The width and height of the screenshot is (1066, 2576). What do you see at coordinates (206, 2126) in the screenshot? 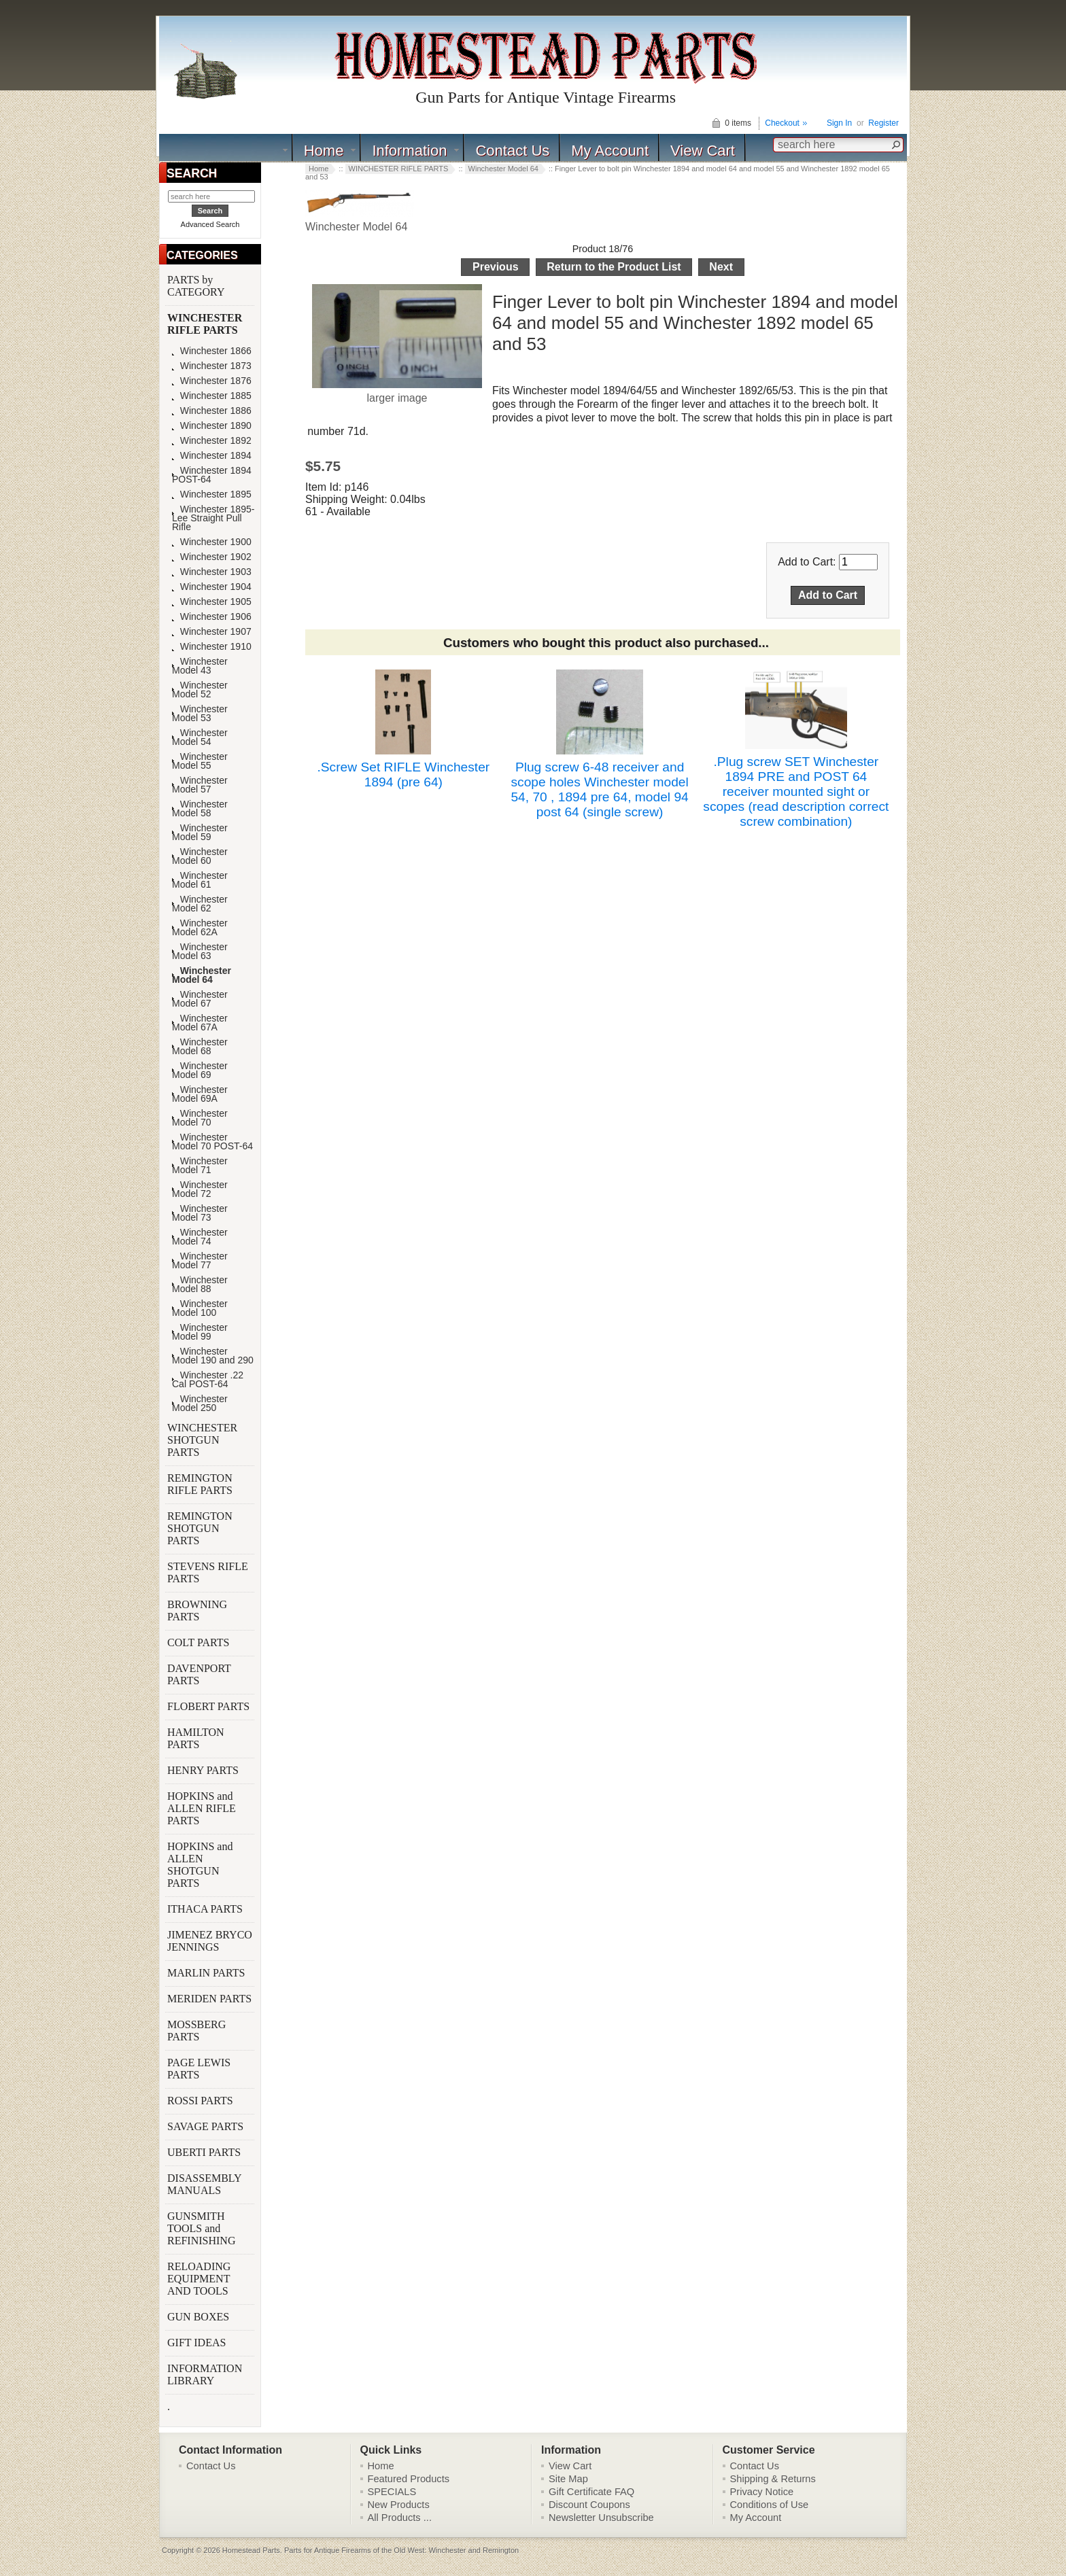
I see `SAVAGE PARTS` at bounding box center [206, 2126].